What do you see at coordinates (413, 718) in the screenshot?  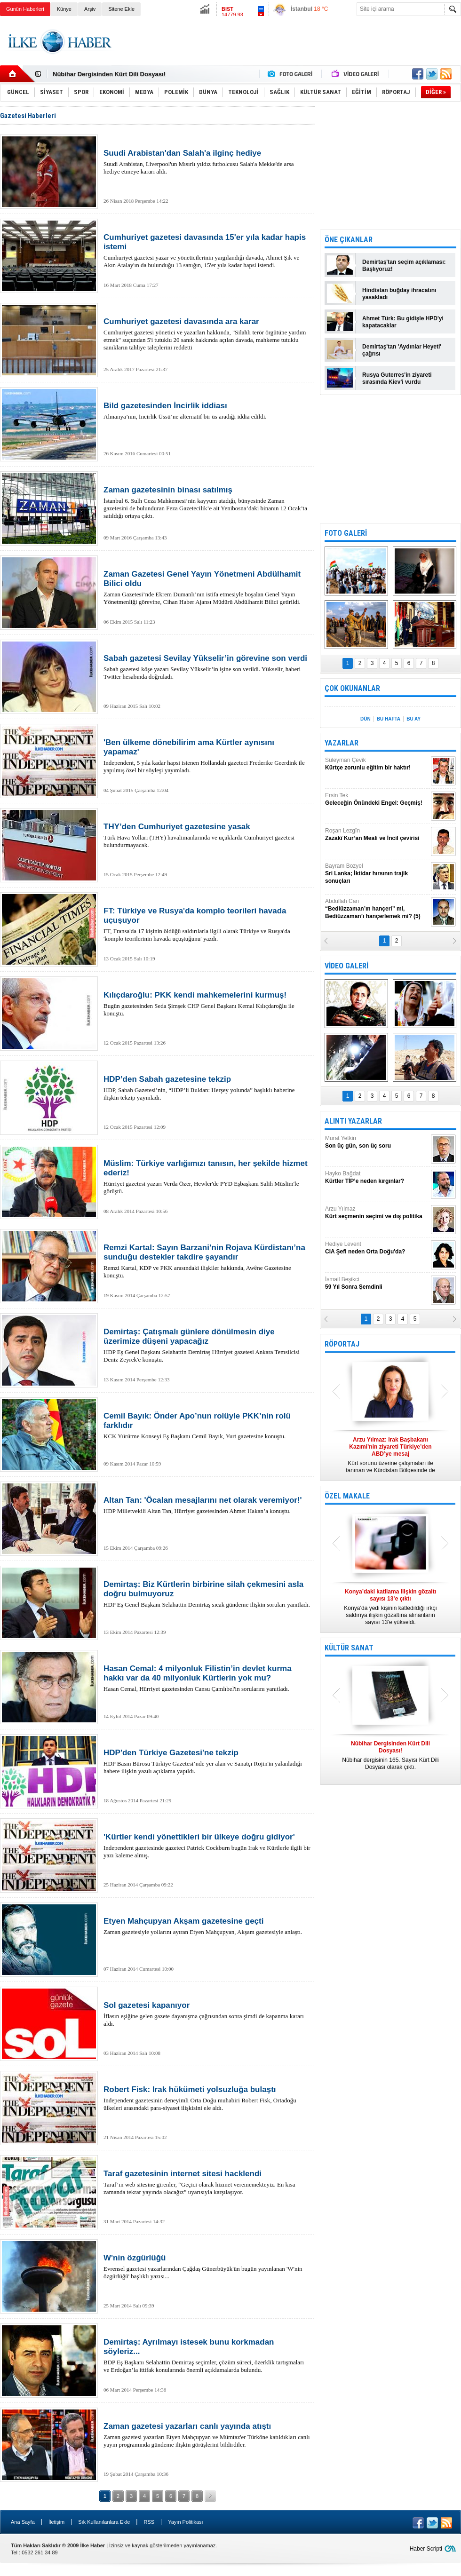 I see `BU AY` at bounding box center [413, 718].